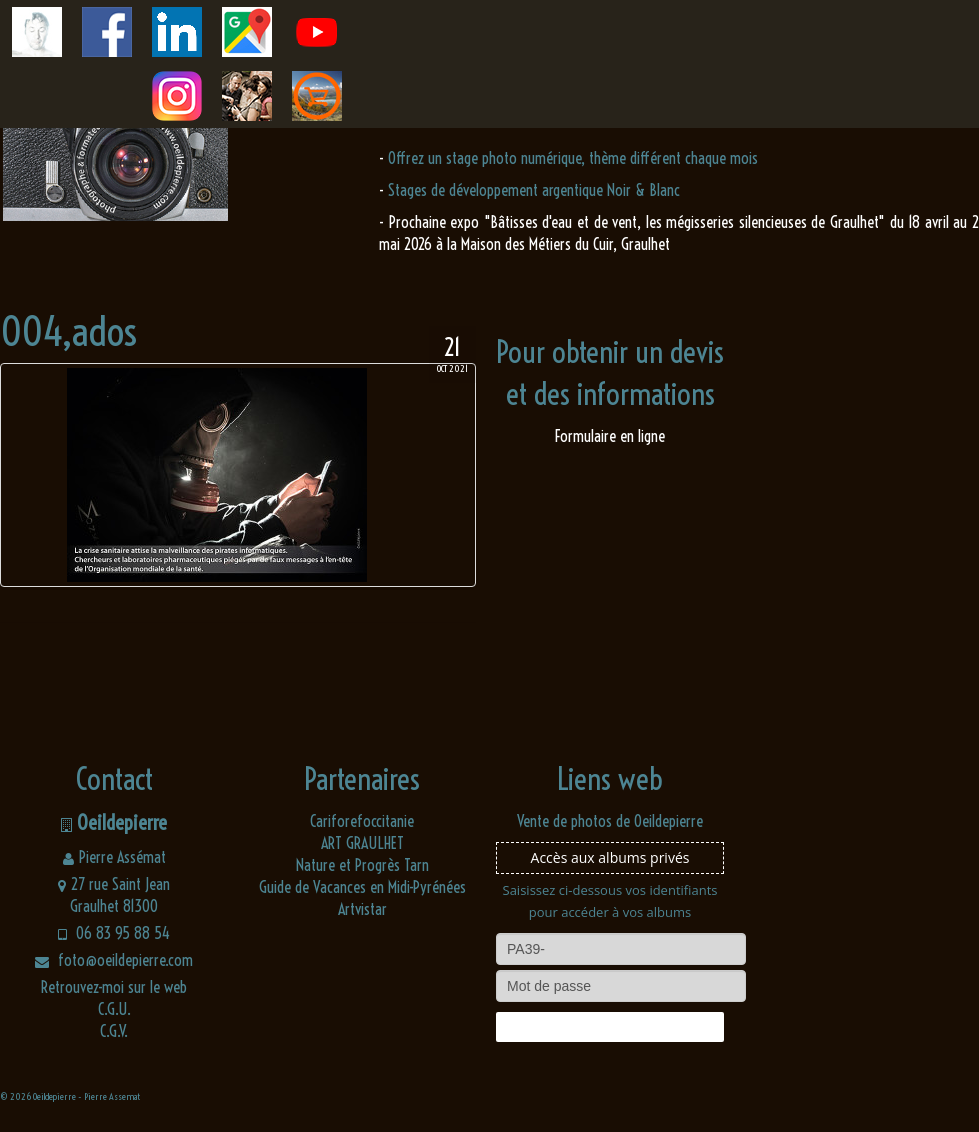  Describe the element at coordinates (610, 436) in the screenshot. I see `Formulaire en ligne` at that location.